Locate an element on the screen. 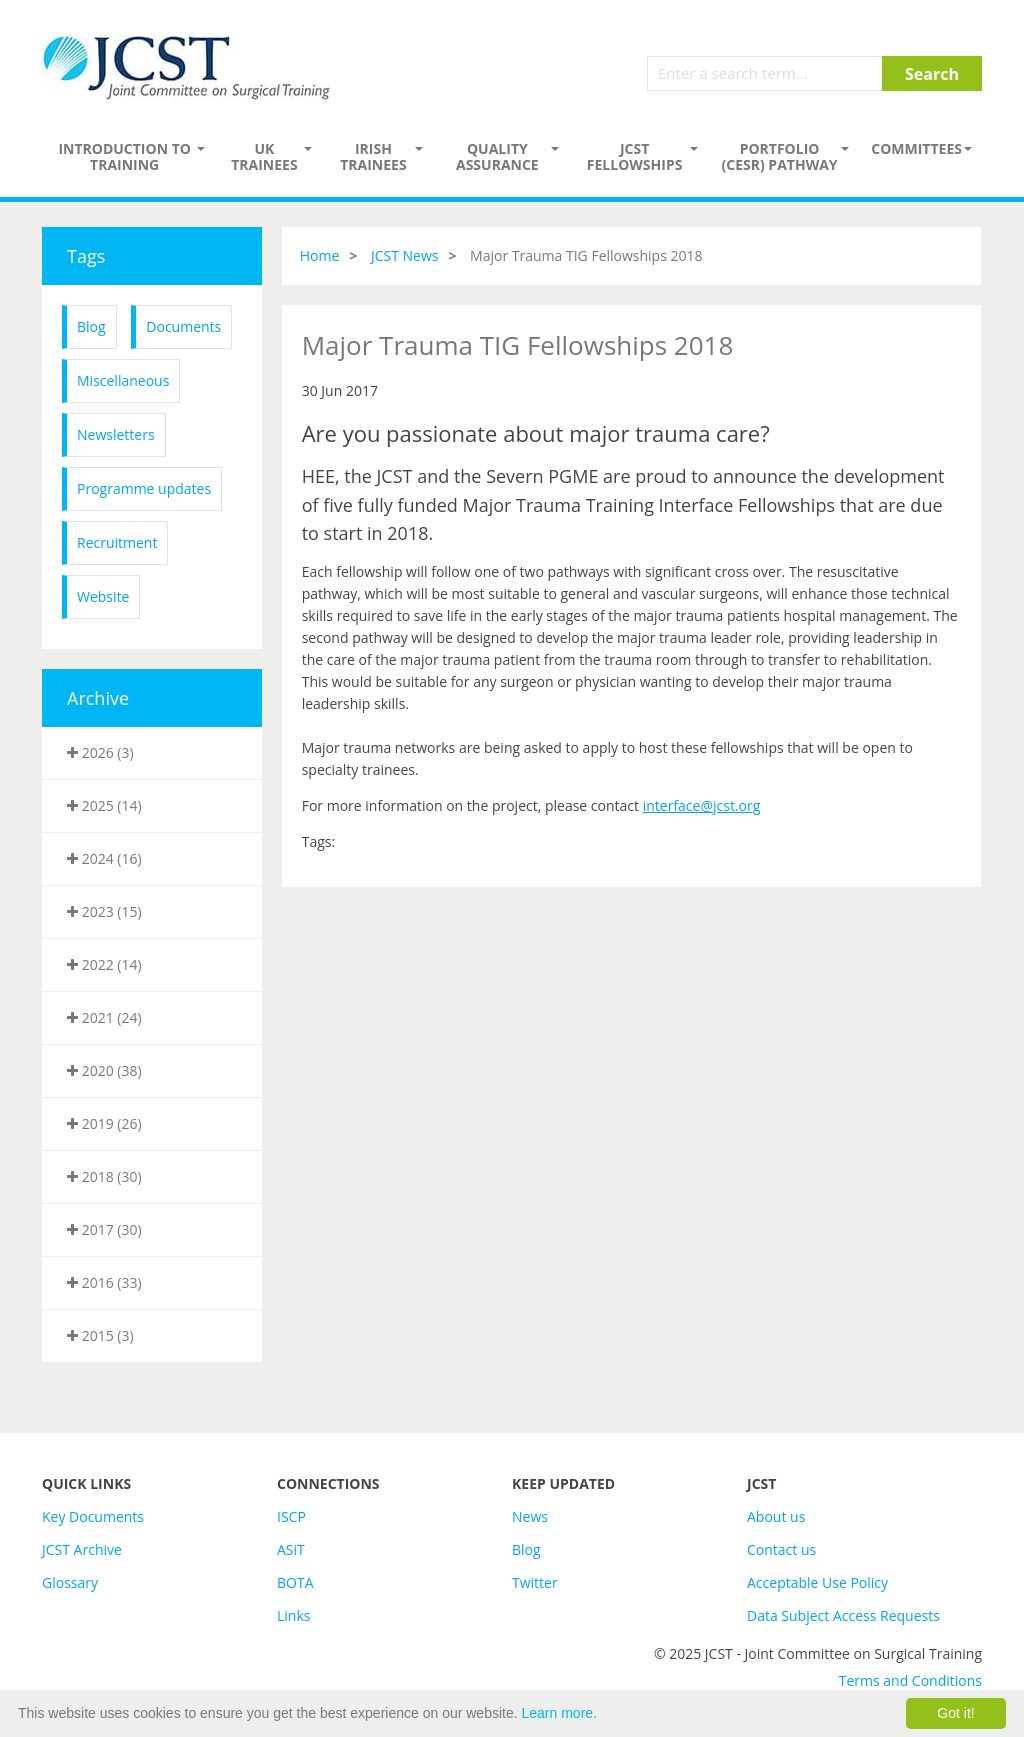 The height and width of the screenshot is (1737, 1024). BOTA is located at coordinates (295, 1582).